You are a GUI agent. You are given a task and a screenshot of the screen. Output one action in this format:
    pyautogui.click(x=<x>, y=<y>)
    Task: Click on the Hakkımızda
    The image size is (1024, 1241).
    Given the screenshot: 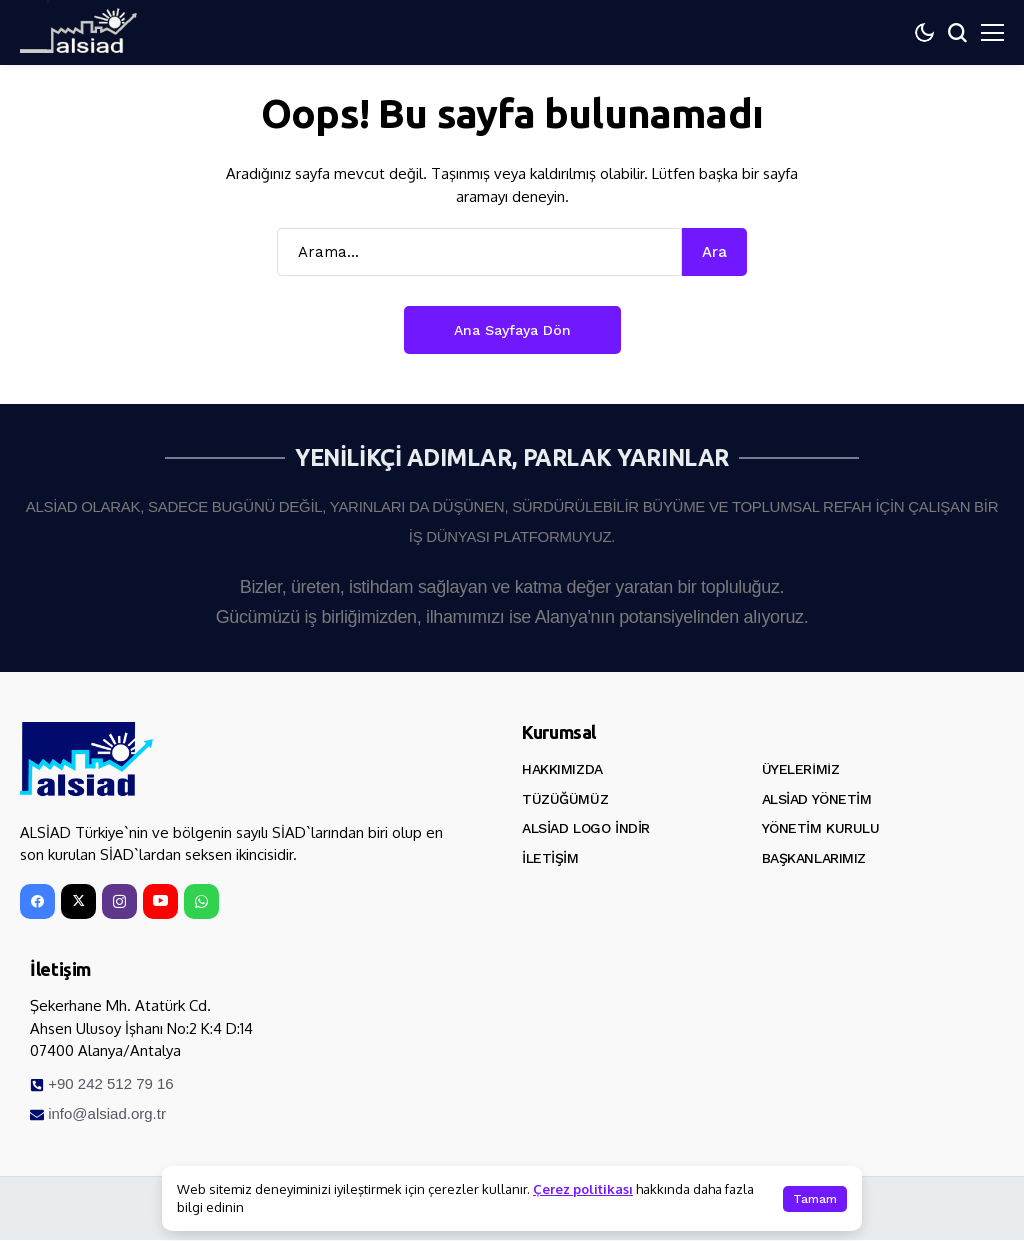 What is the action you would take?
    pyautogui.click(x=562, y=769)
    